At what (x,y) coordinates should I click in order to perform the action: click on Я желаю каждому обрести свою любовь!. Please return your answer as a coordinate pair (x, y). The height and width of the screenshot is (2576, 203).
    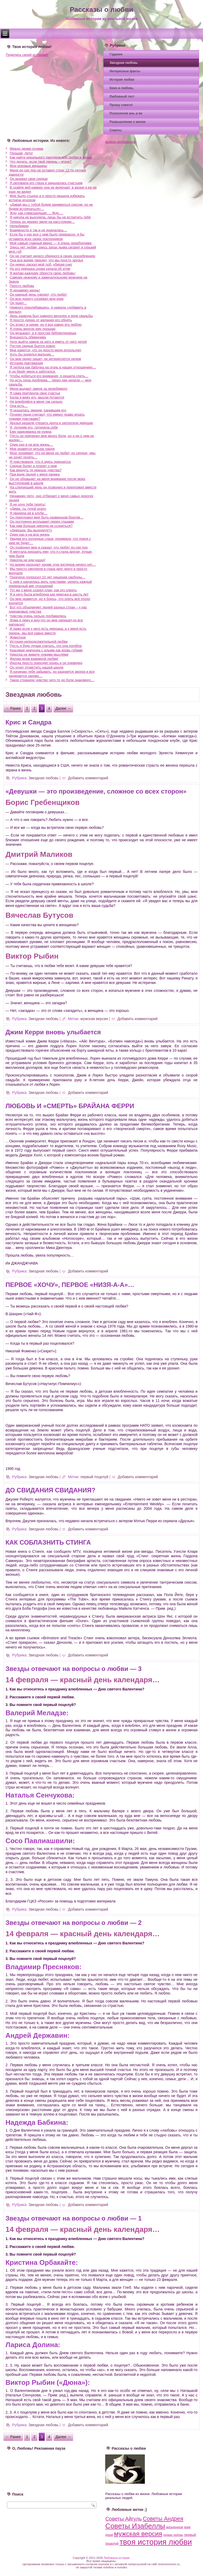
    Looking at the image, I should click on (42, 273).